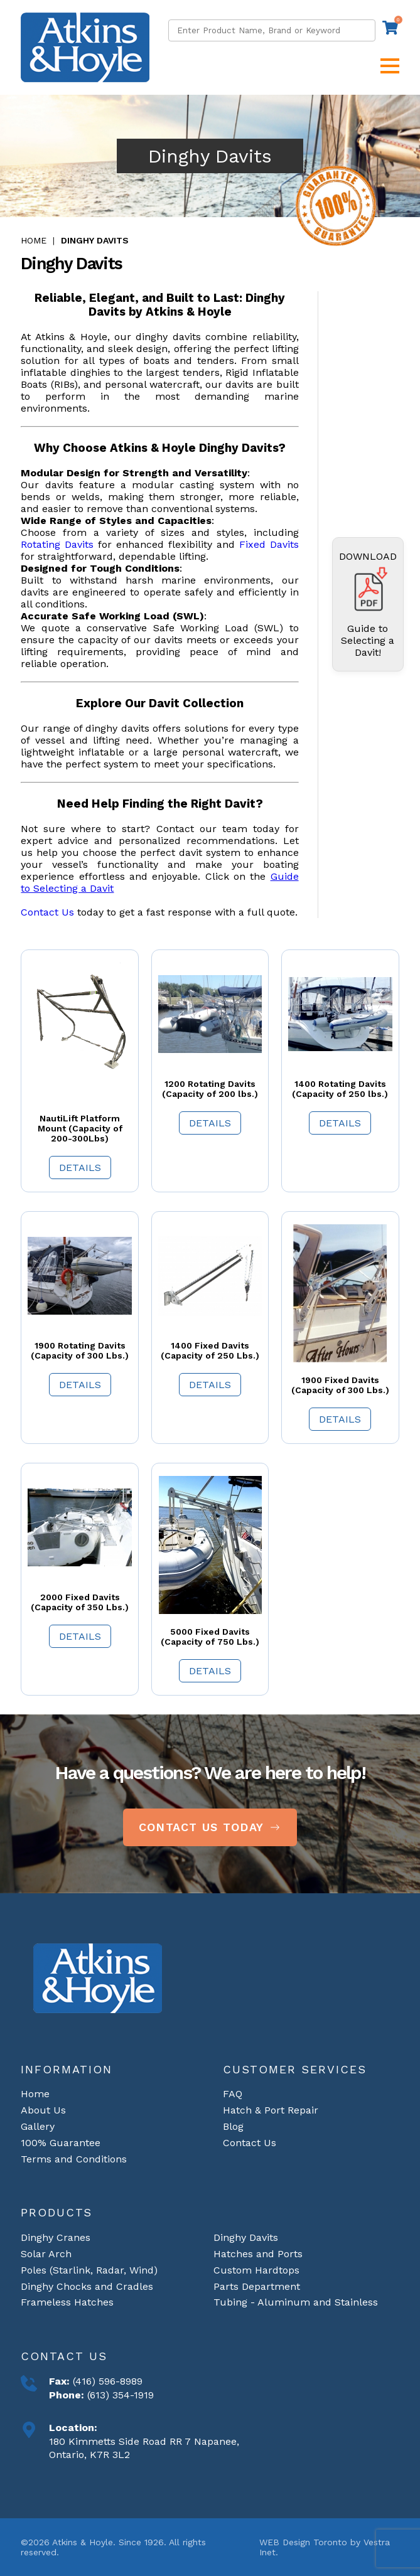  What do you see at coordinates (46, 2254) in the screenshot?
I see `Solar Arch` at bounding box center [46, 2254].